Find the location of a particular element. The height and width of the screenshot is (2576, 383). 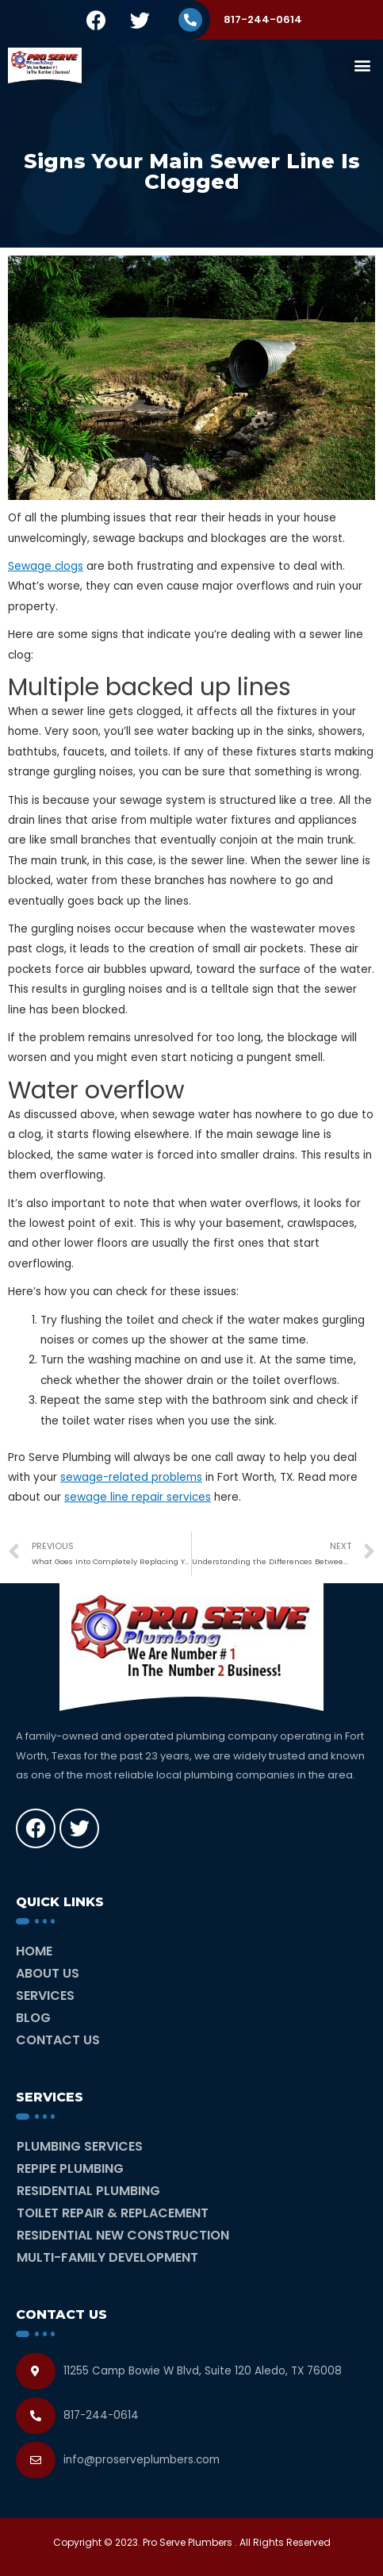

Residential New Construction is located at coordinates (123, 2235).